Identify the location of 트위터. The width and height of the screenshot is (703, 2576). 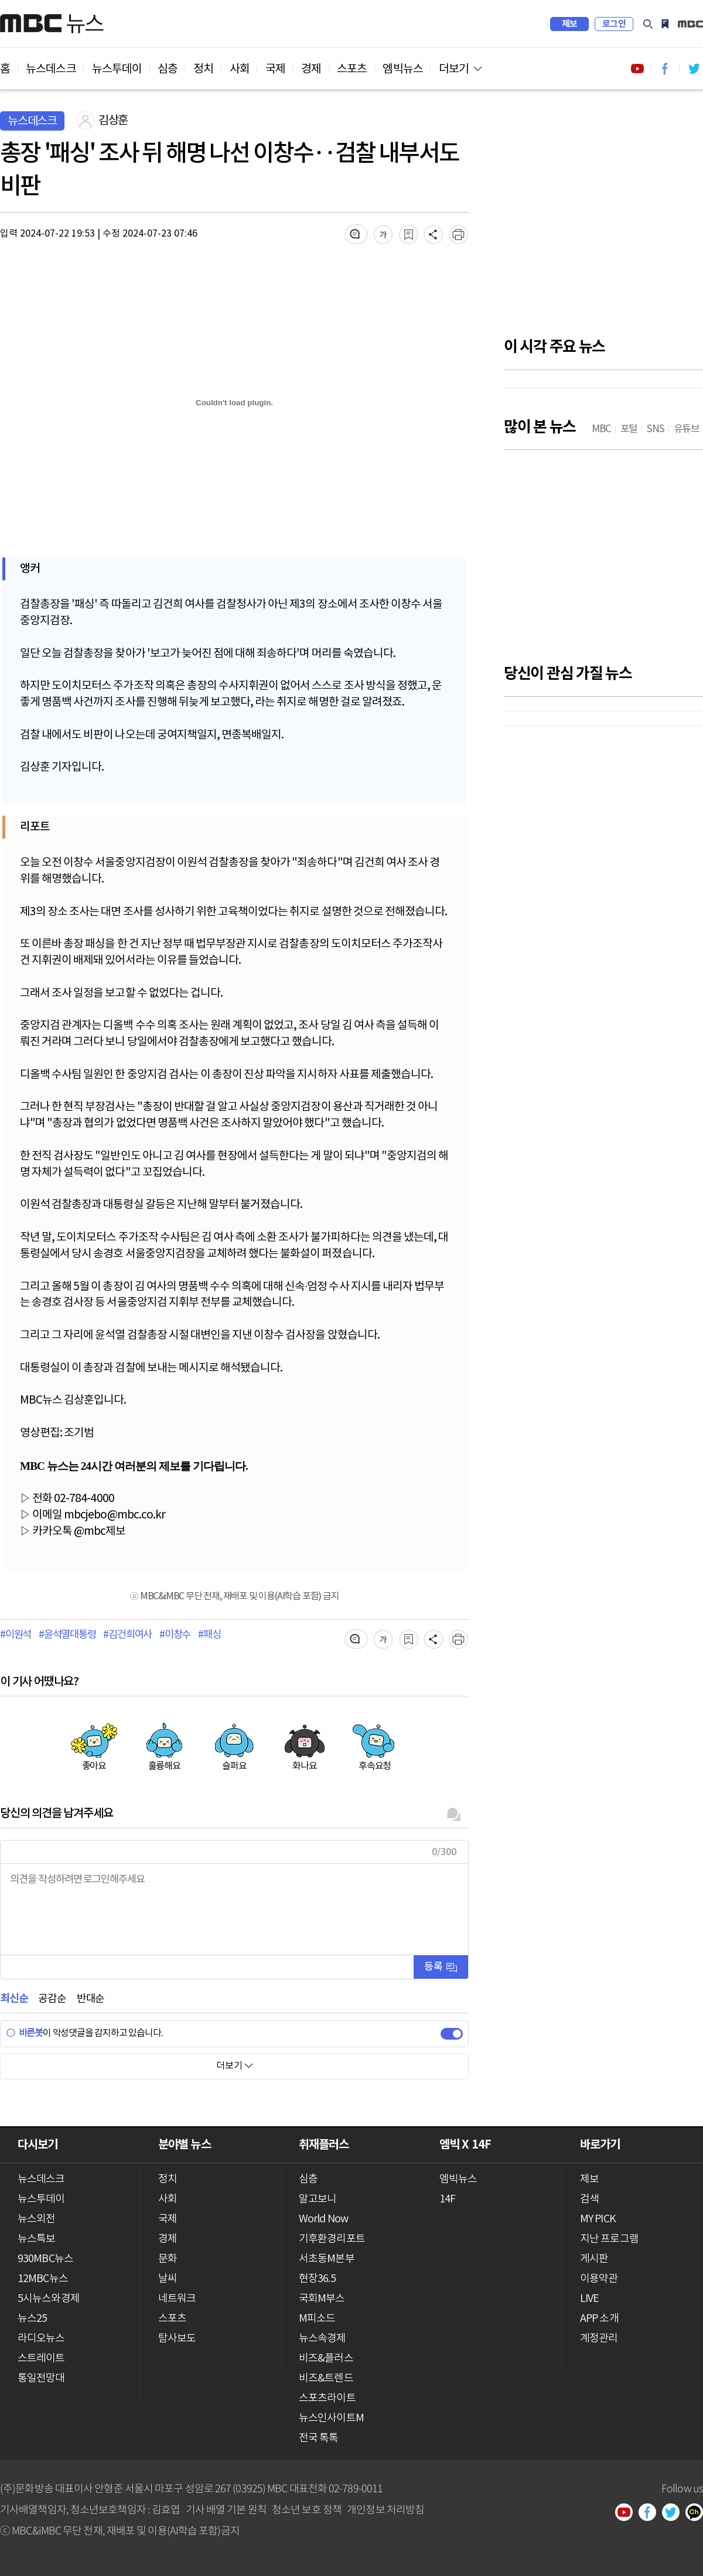
(675, 2513).